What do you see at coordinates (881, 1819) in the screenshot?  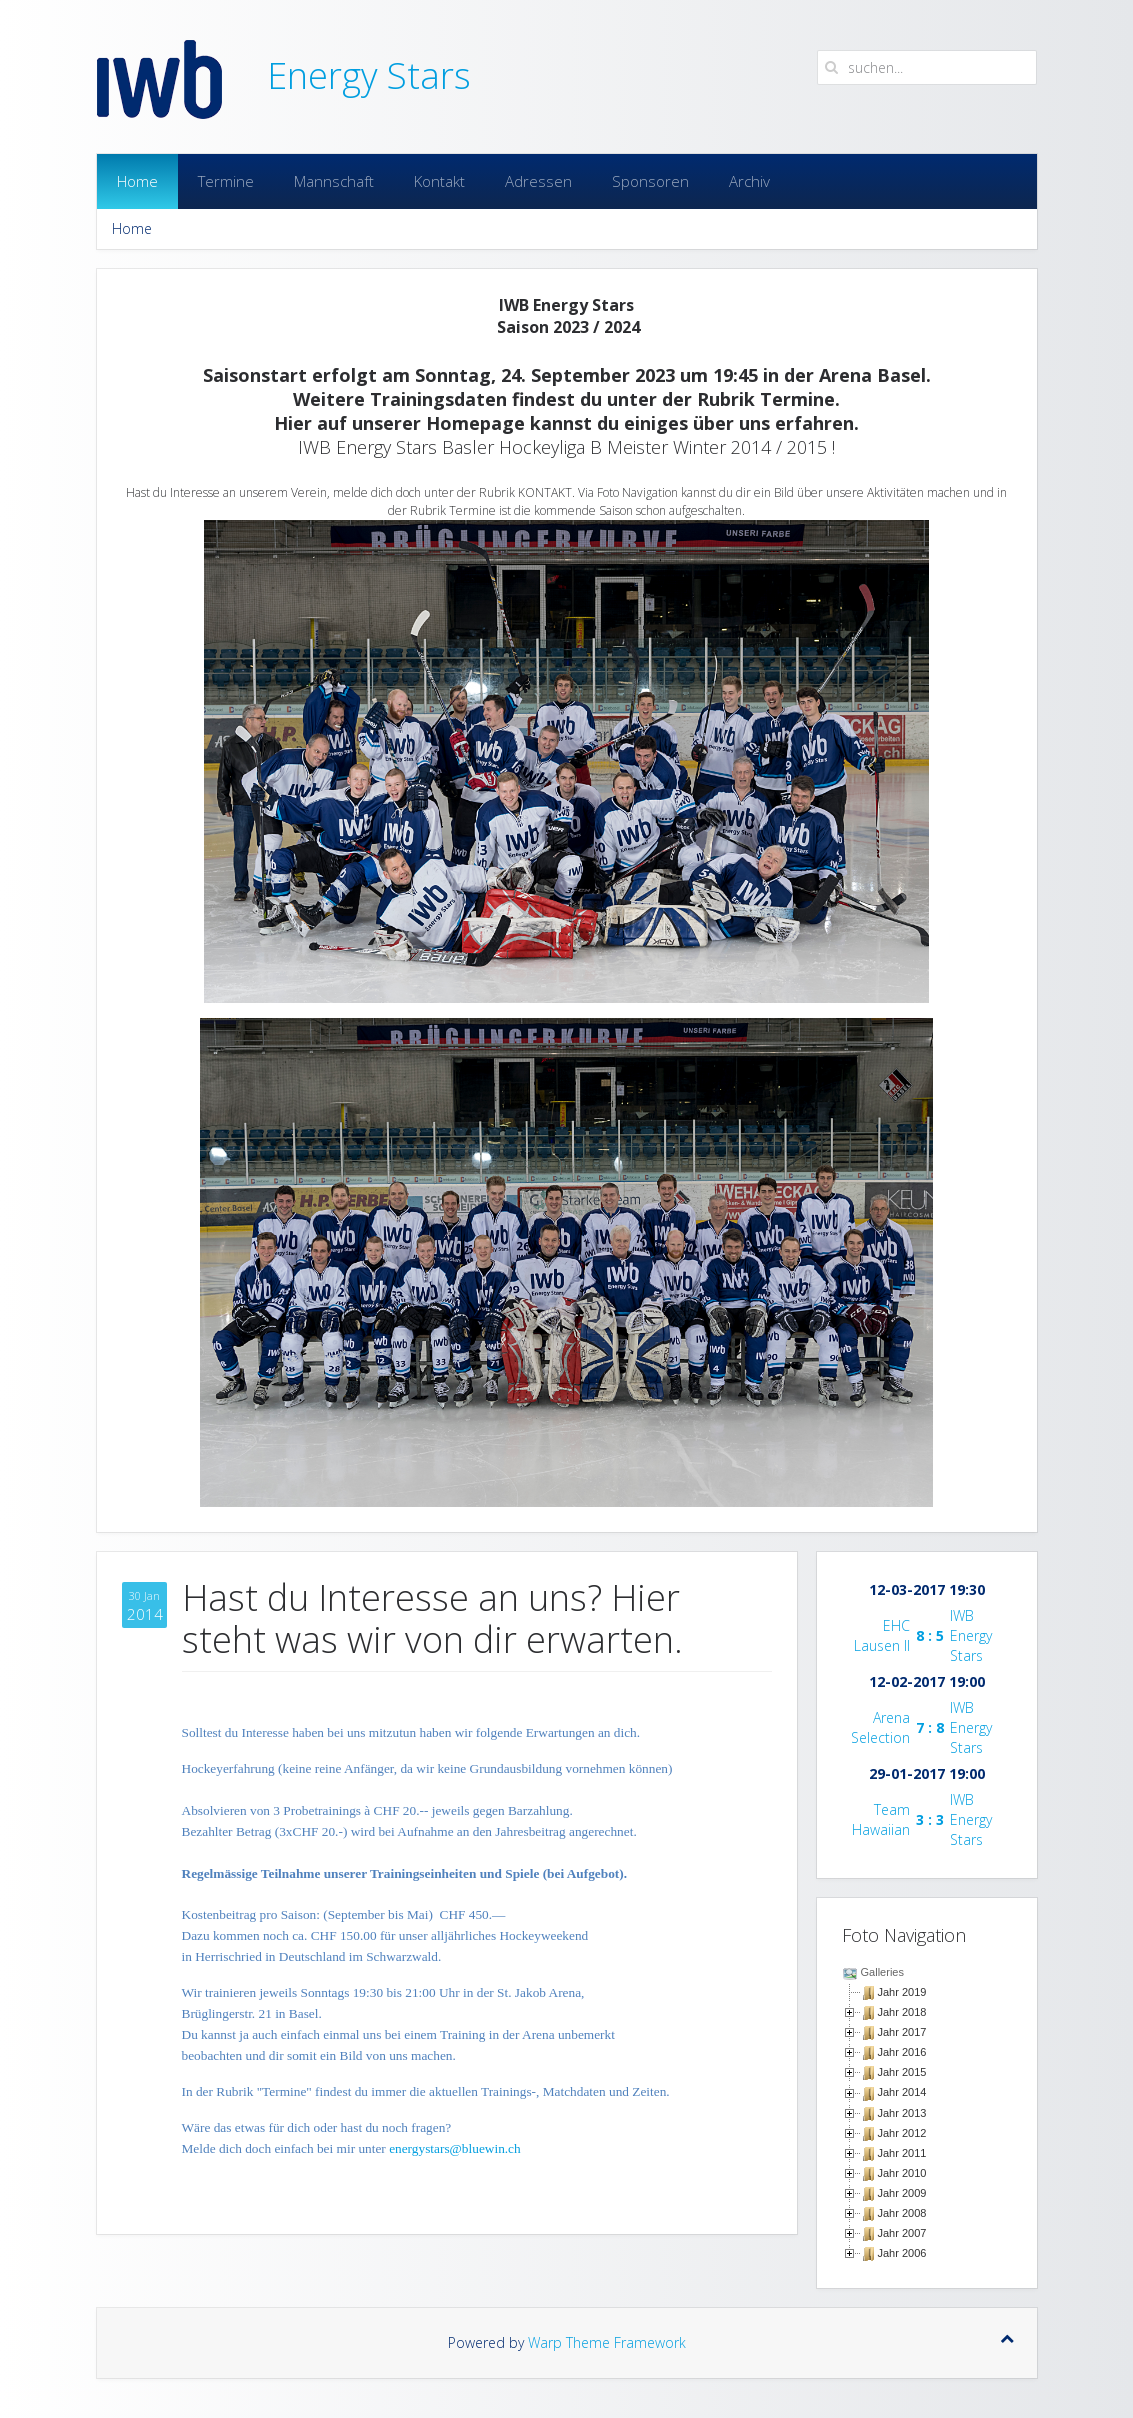 I see `Team Hawaiian` at bounding box center [881, 1819].